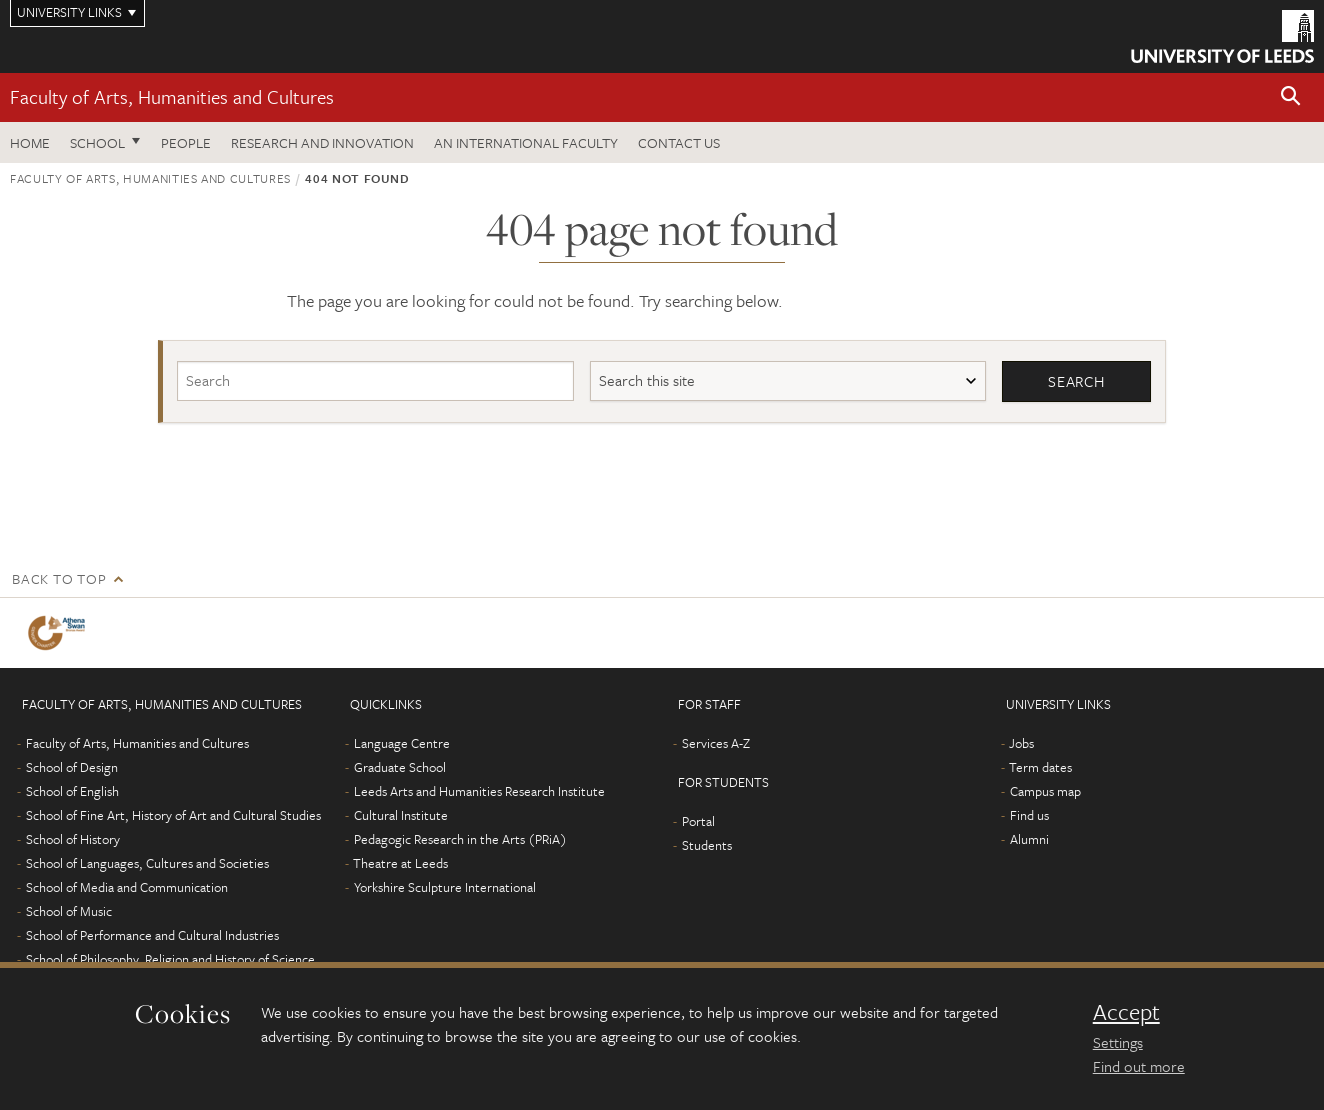  Describe the element at coordinates (716, 743) in the screenshot. I see `Services A-Z` at that location.